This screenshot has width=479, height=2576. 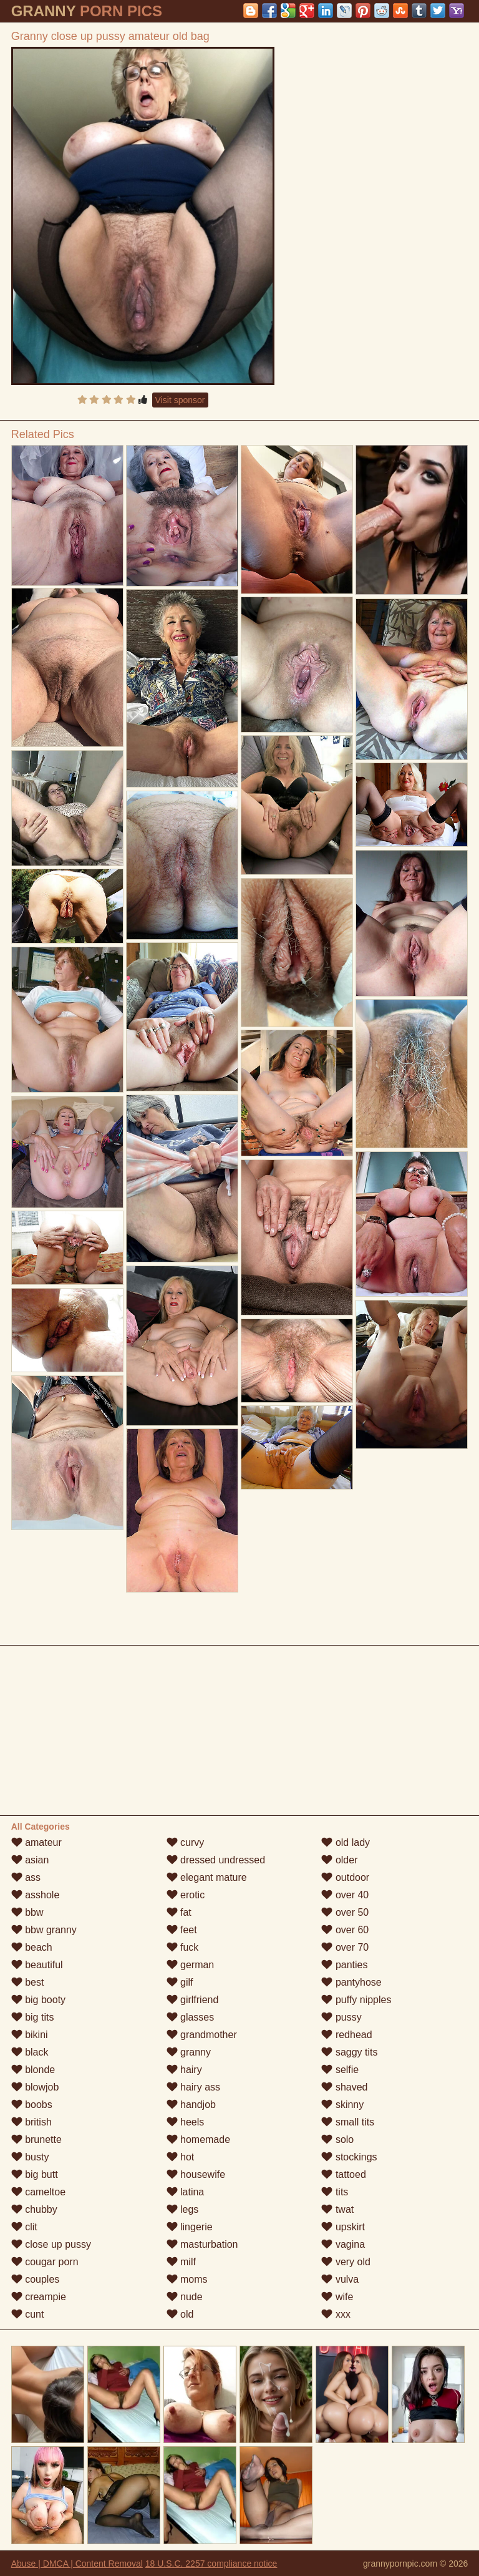 What do you see at coordinates (180, 2314) in the screenshot?
I see `old` at bounding box center [180, 2314].